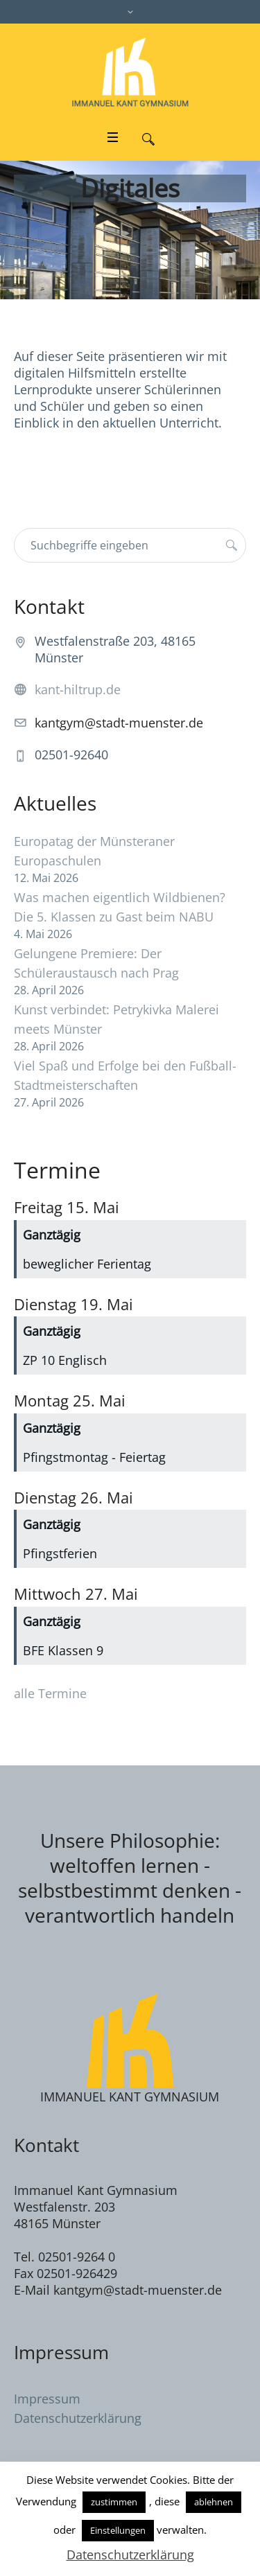 This screenshot has height=2576, width=260. Describe the element at coordinates (94, 851) in the screenshot. I see `Europatag der Münsteraner Europaschulen` at that location.